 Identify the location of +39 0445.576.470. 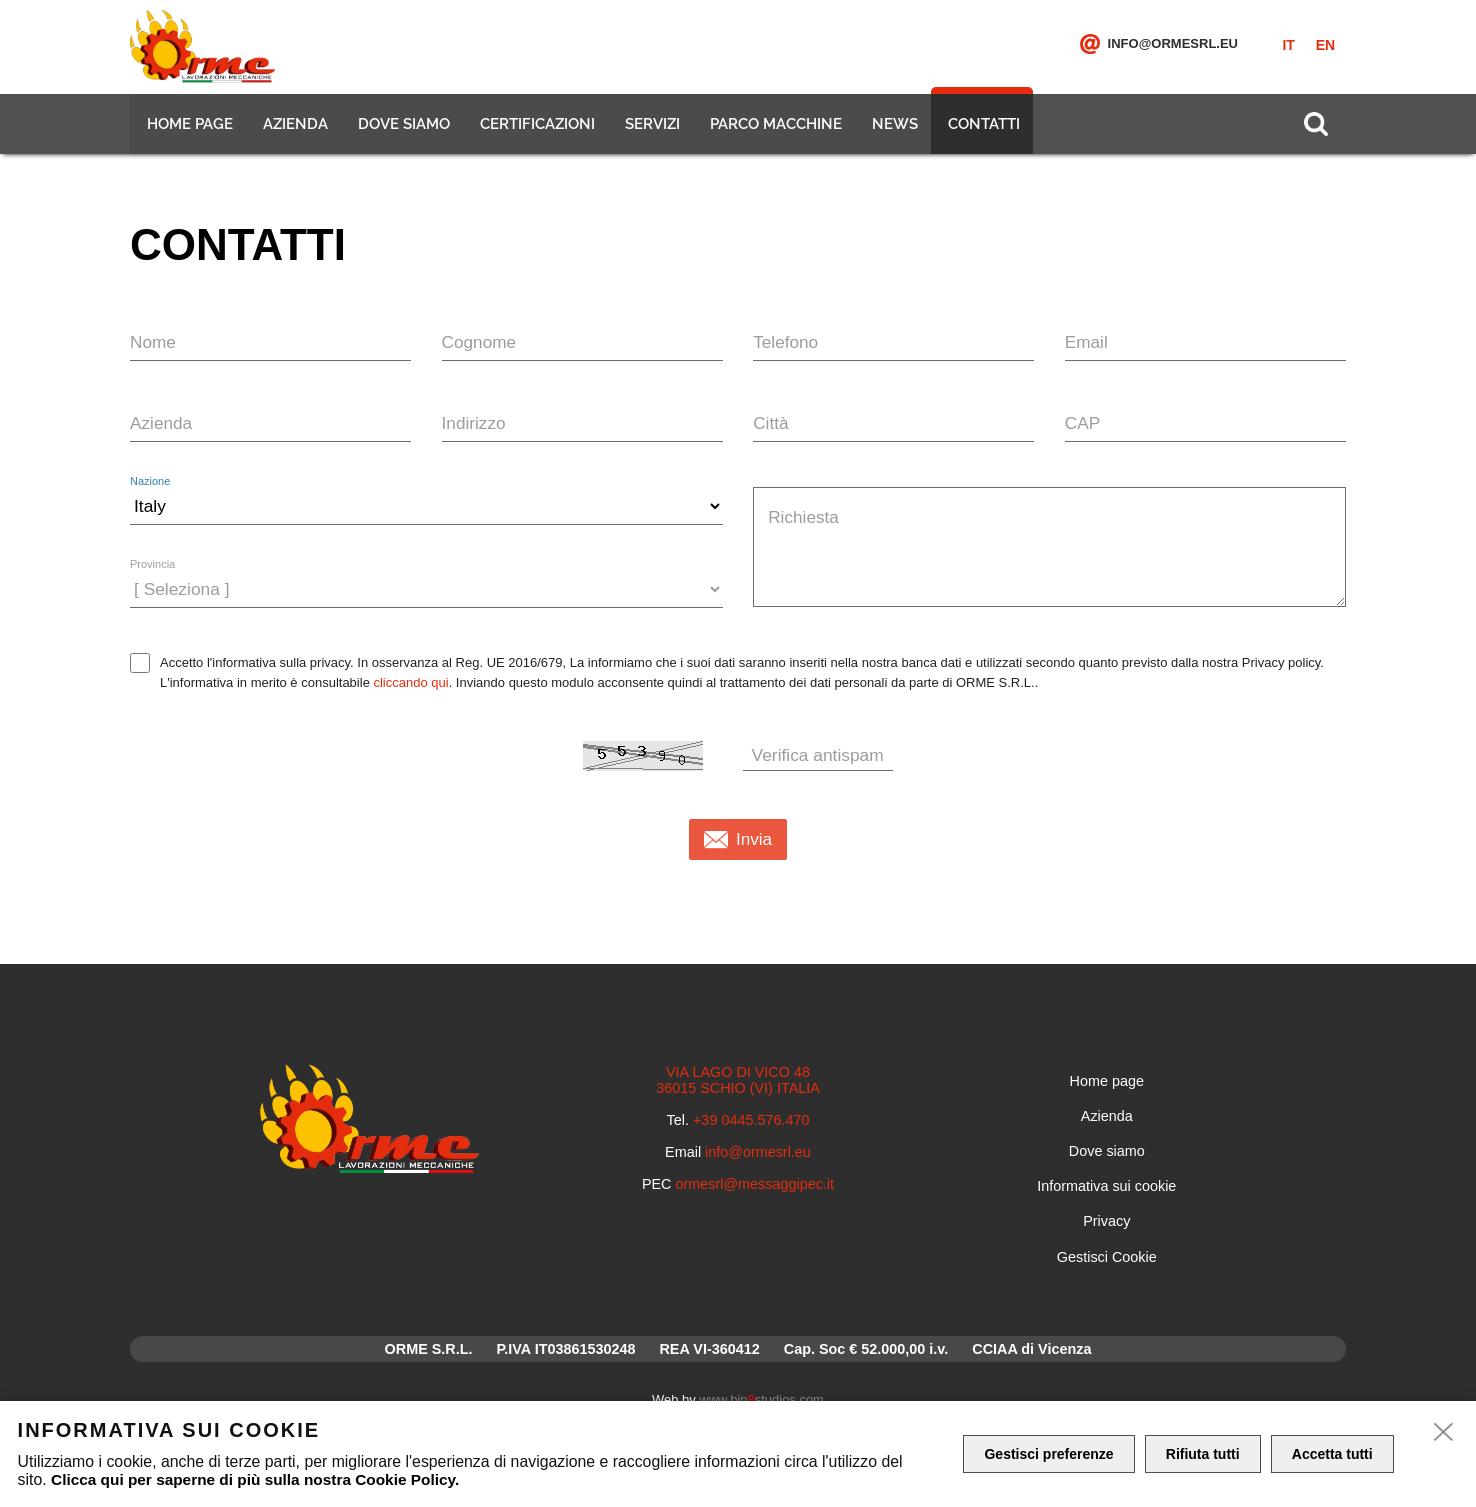
(751, 1120).